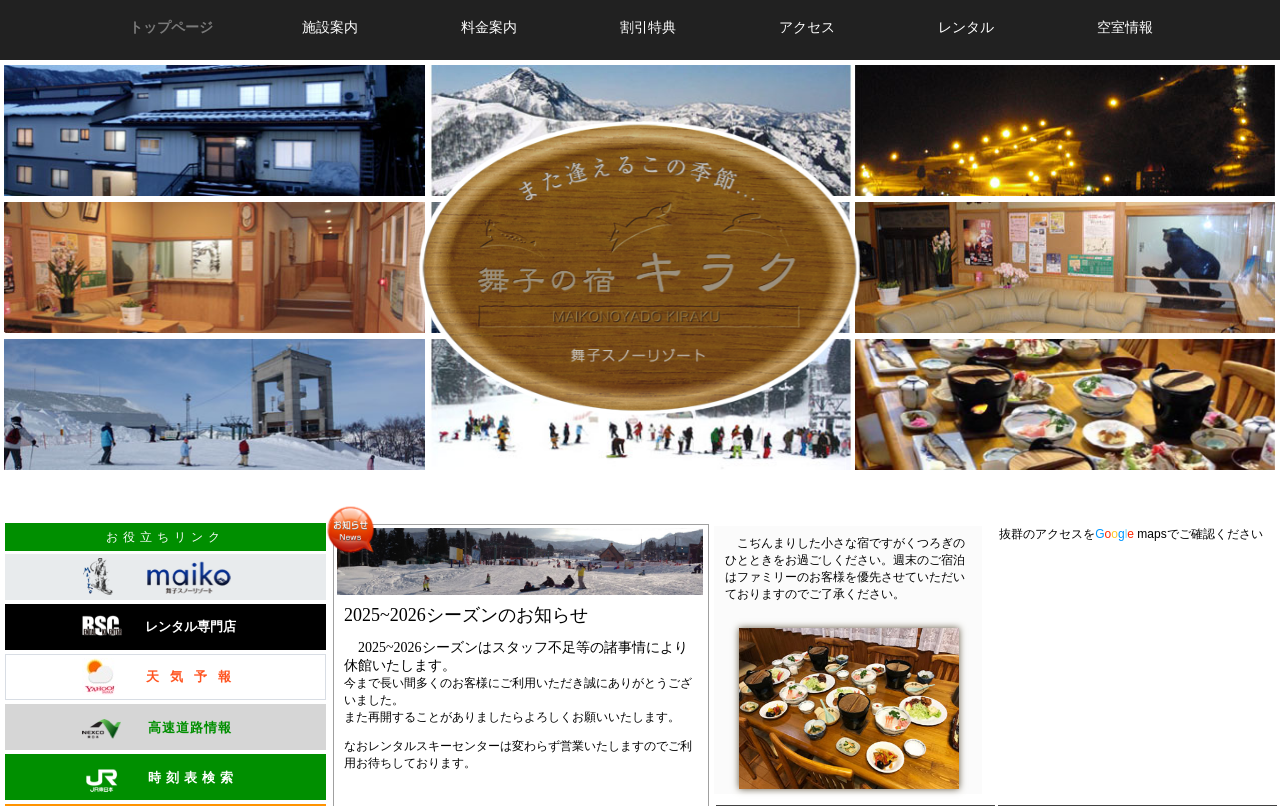 The height and width of the screenshot is (806, 1280). I want to click on アクセス [button], so click(807, 27).